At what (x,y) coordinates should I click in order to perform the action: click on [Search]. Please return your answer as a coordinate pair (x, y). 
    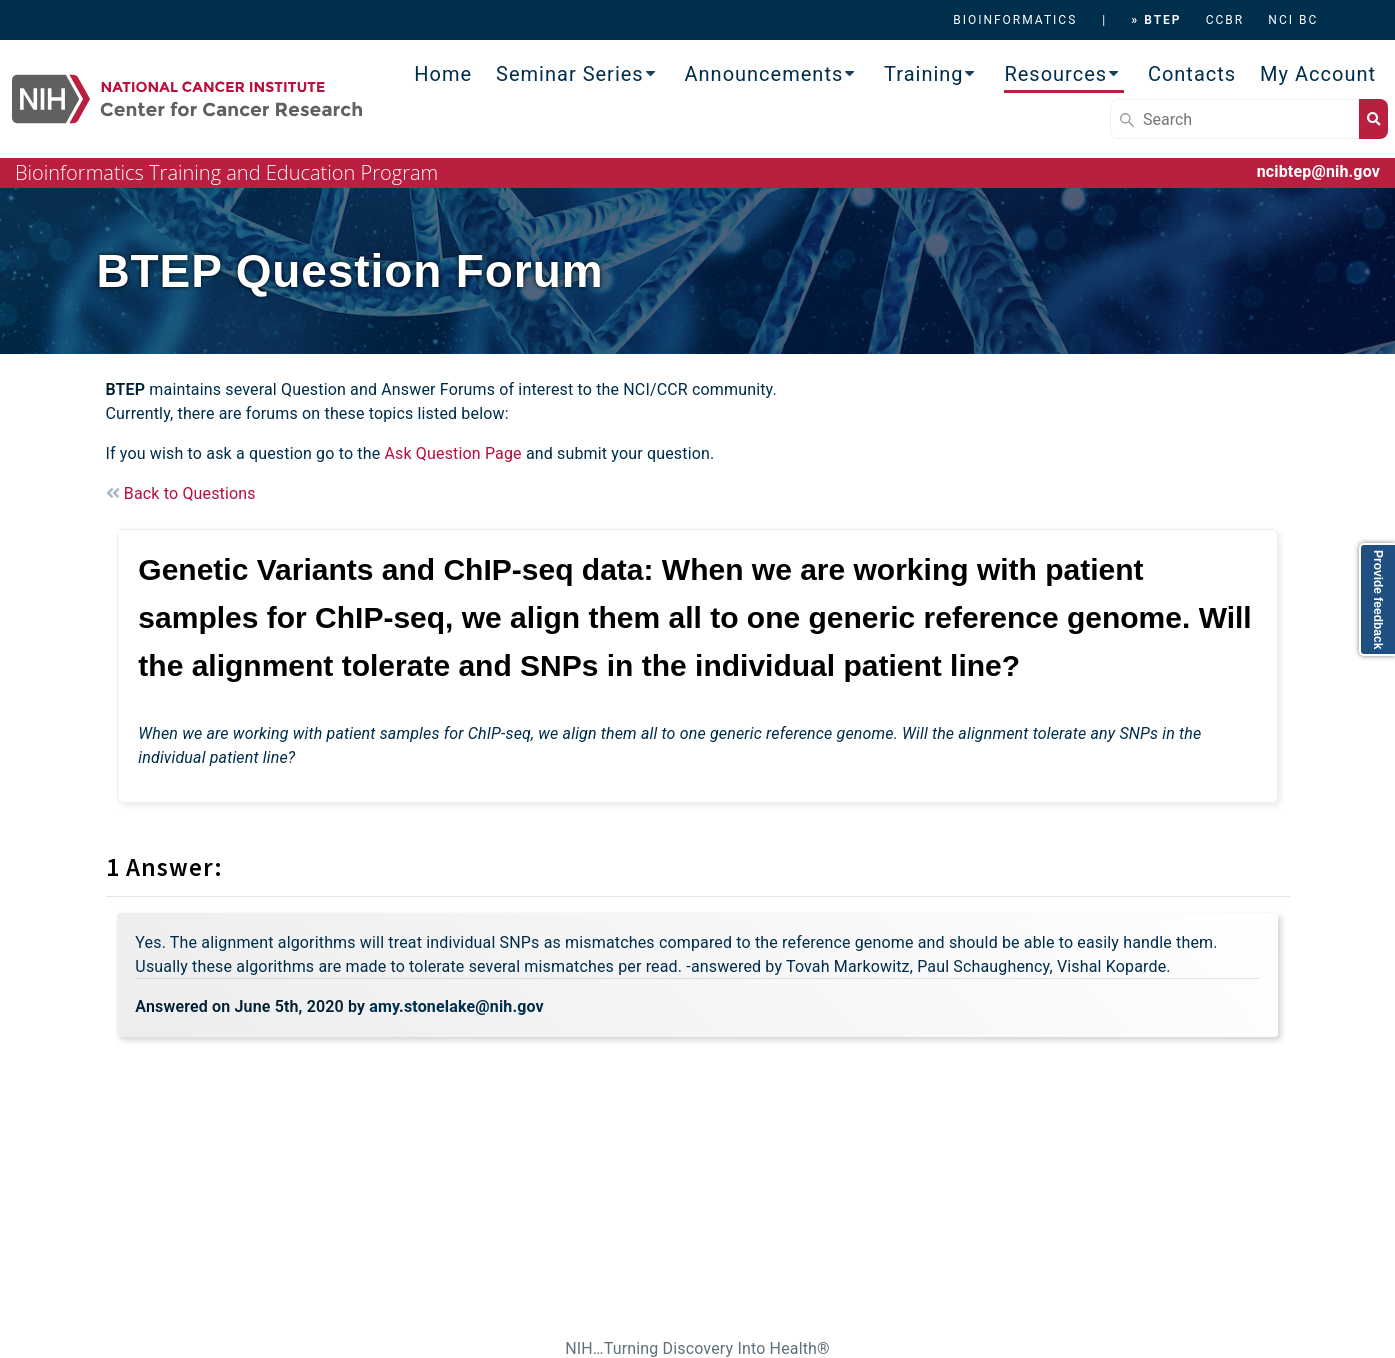
    Looking at the image, I should click on (1234, 119).